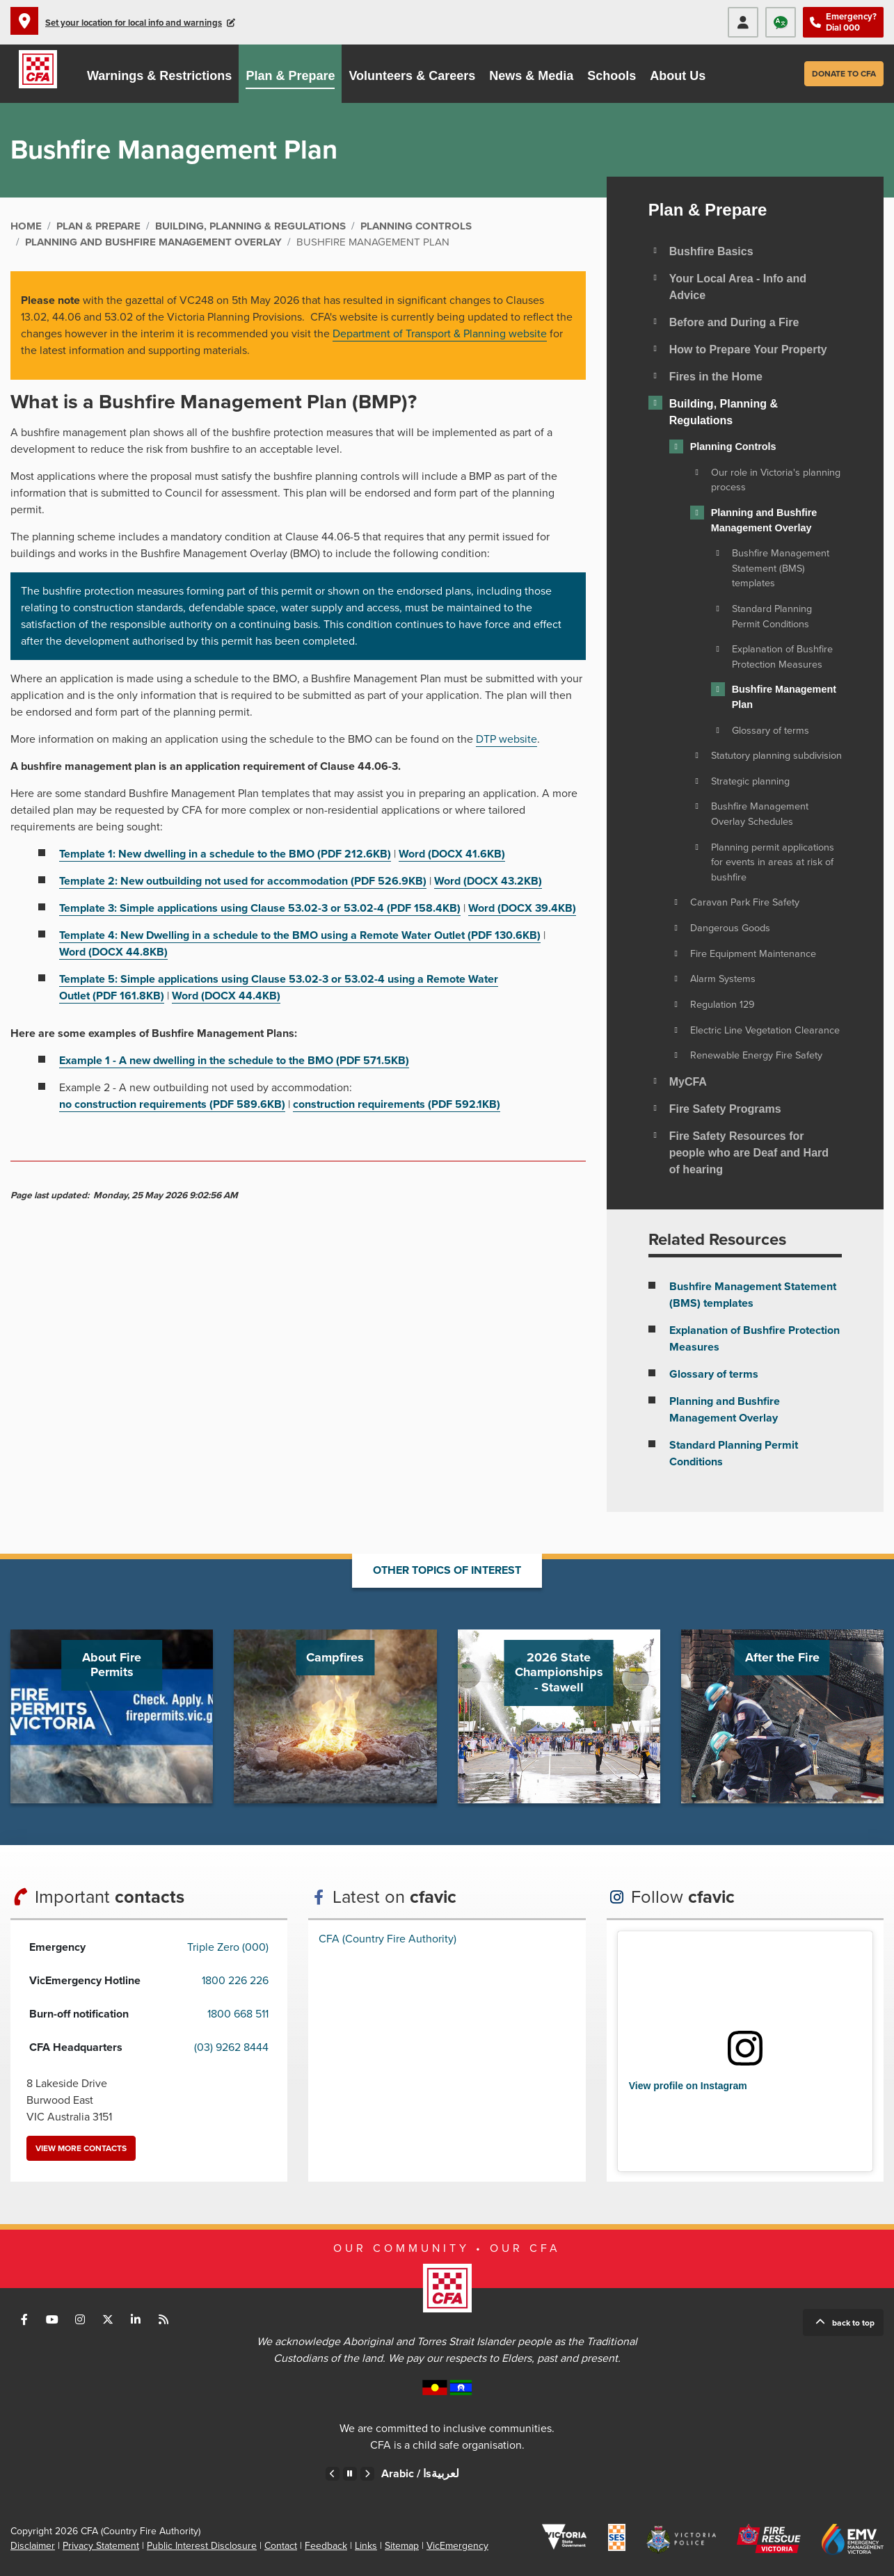  I want to click on Go to About Fire Permits, so click(111, 1716).